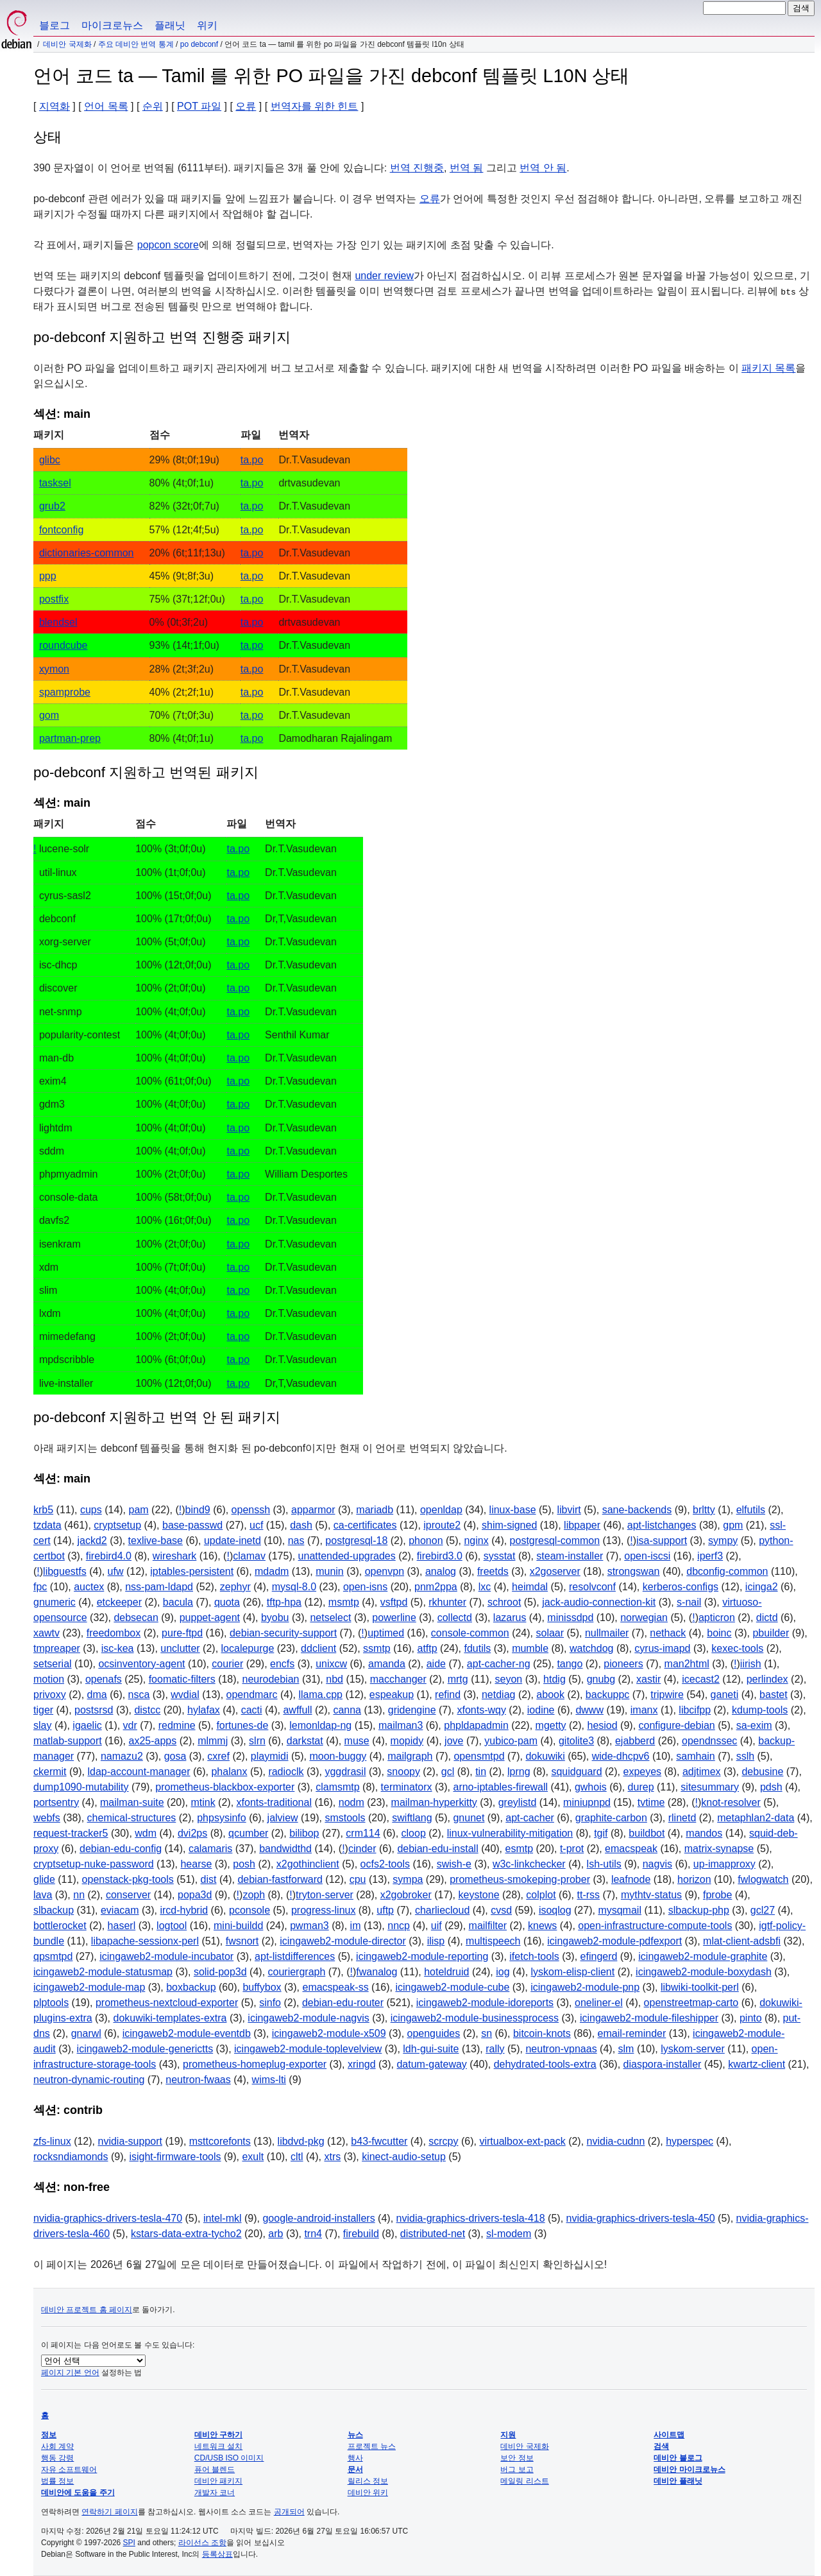  What do you see at coordinates (534, 1956) in the screenshot?
I see `ifetch-tools` at bounding box center [534, 1956].